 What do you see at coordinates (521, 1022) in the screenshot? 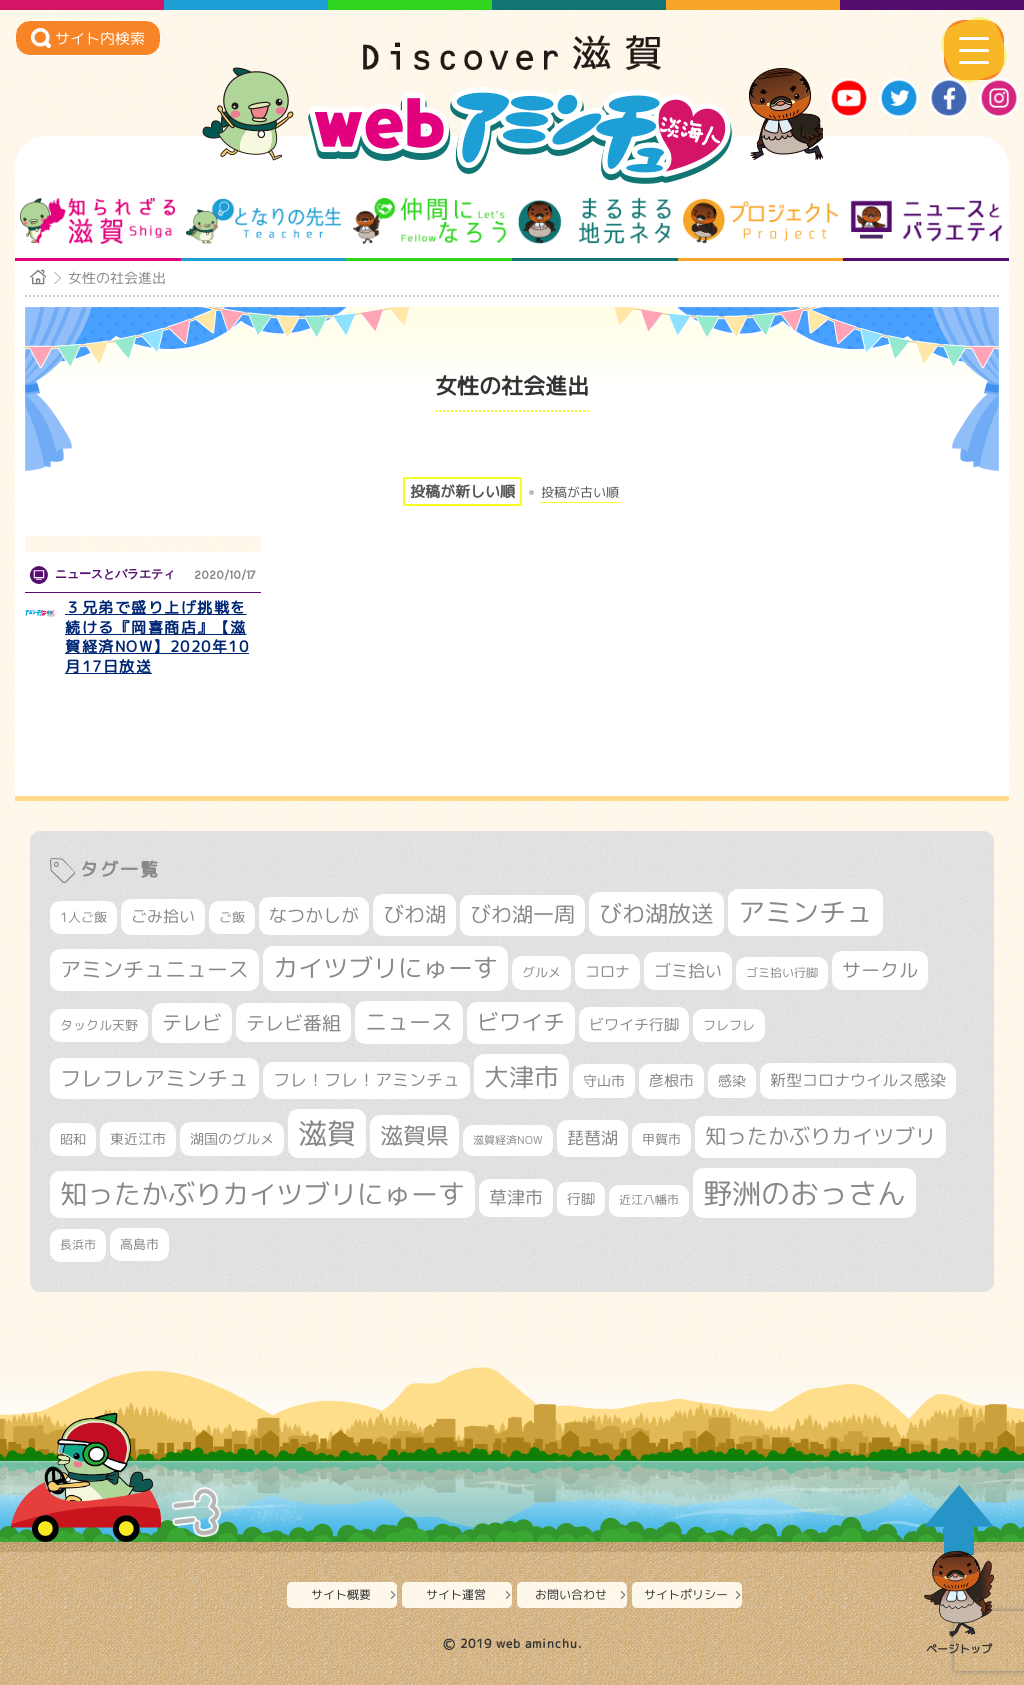
I see `ビワイチ [ビワイチ (761個の項目)]` at bounding box center [521, 1022].